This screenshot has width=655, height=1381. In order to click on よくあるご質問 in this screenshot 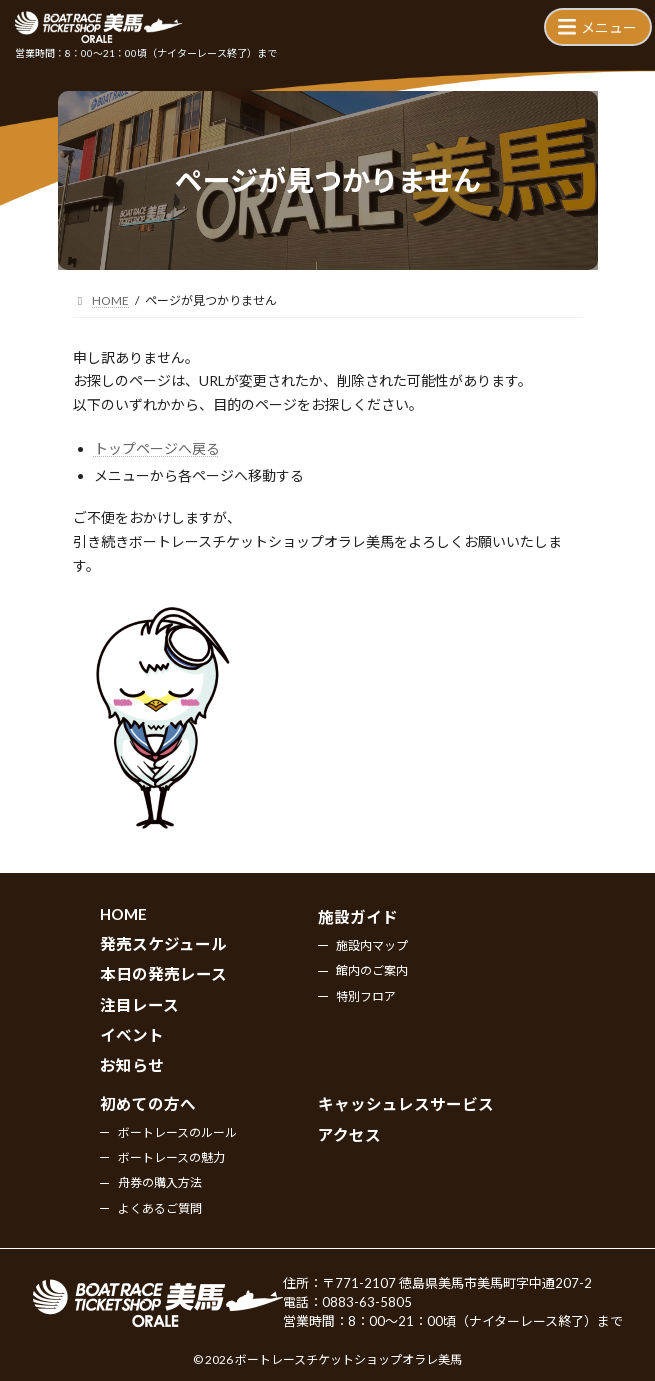, I will do `click(160, 1208)`.